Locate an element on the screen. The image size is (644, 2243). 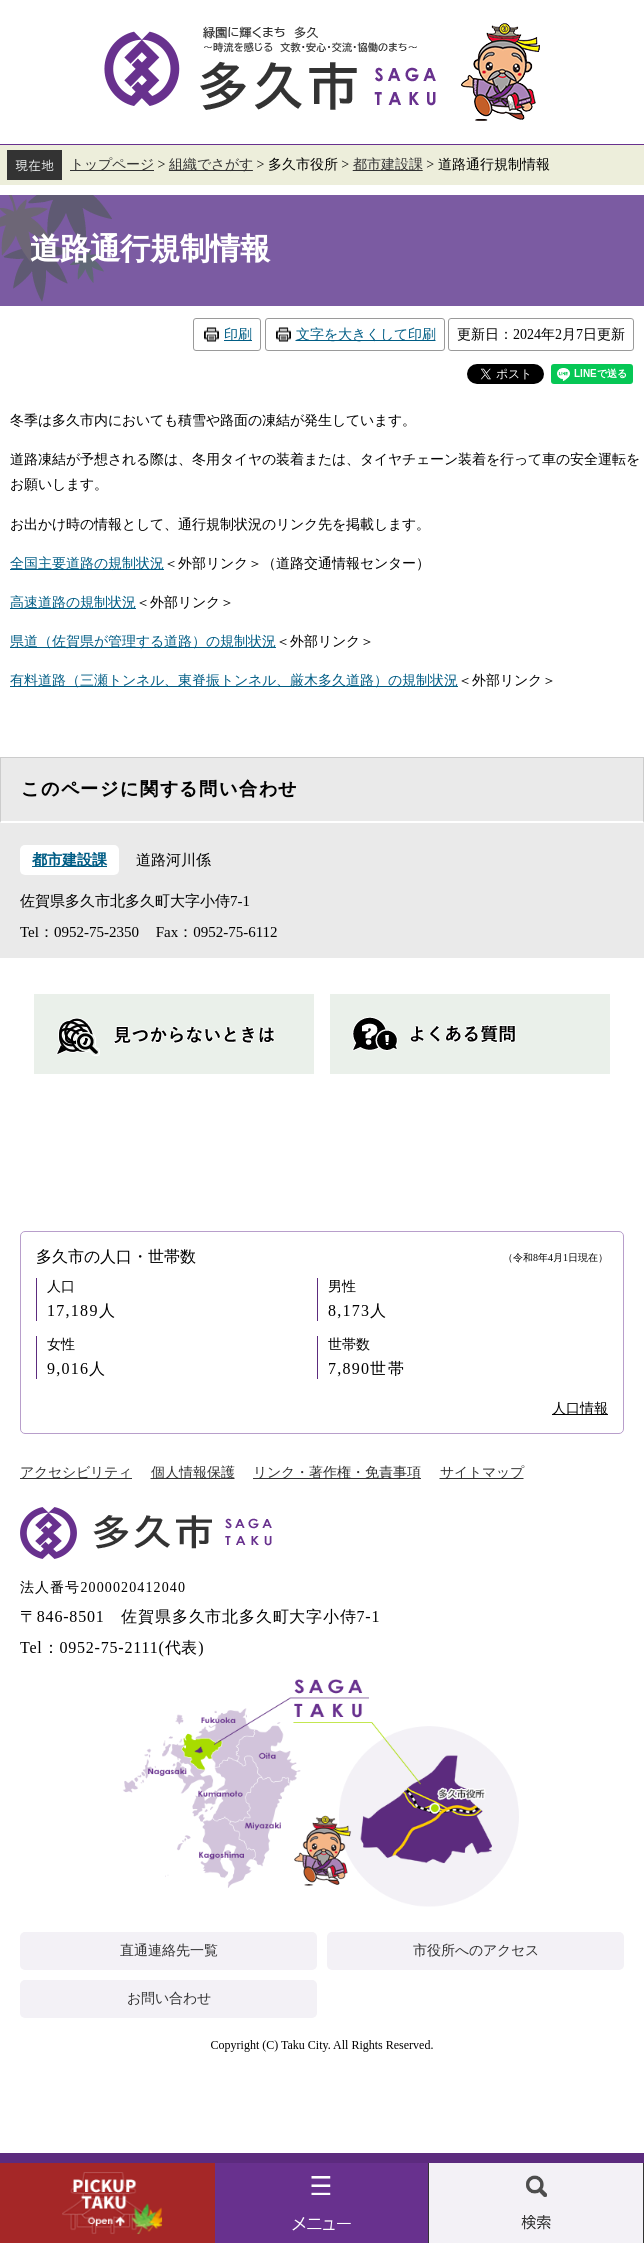
市役所へのアクセス is located at coordinates (476, 1950).